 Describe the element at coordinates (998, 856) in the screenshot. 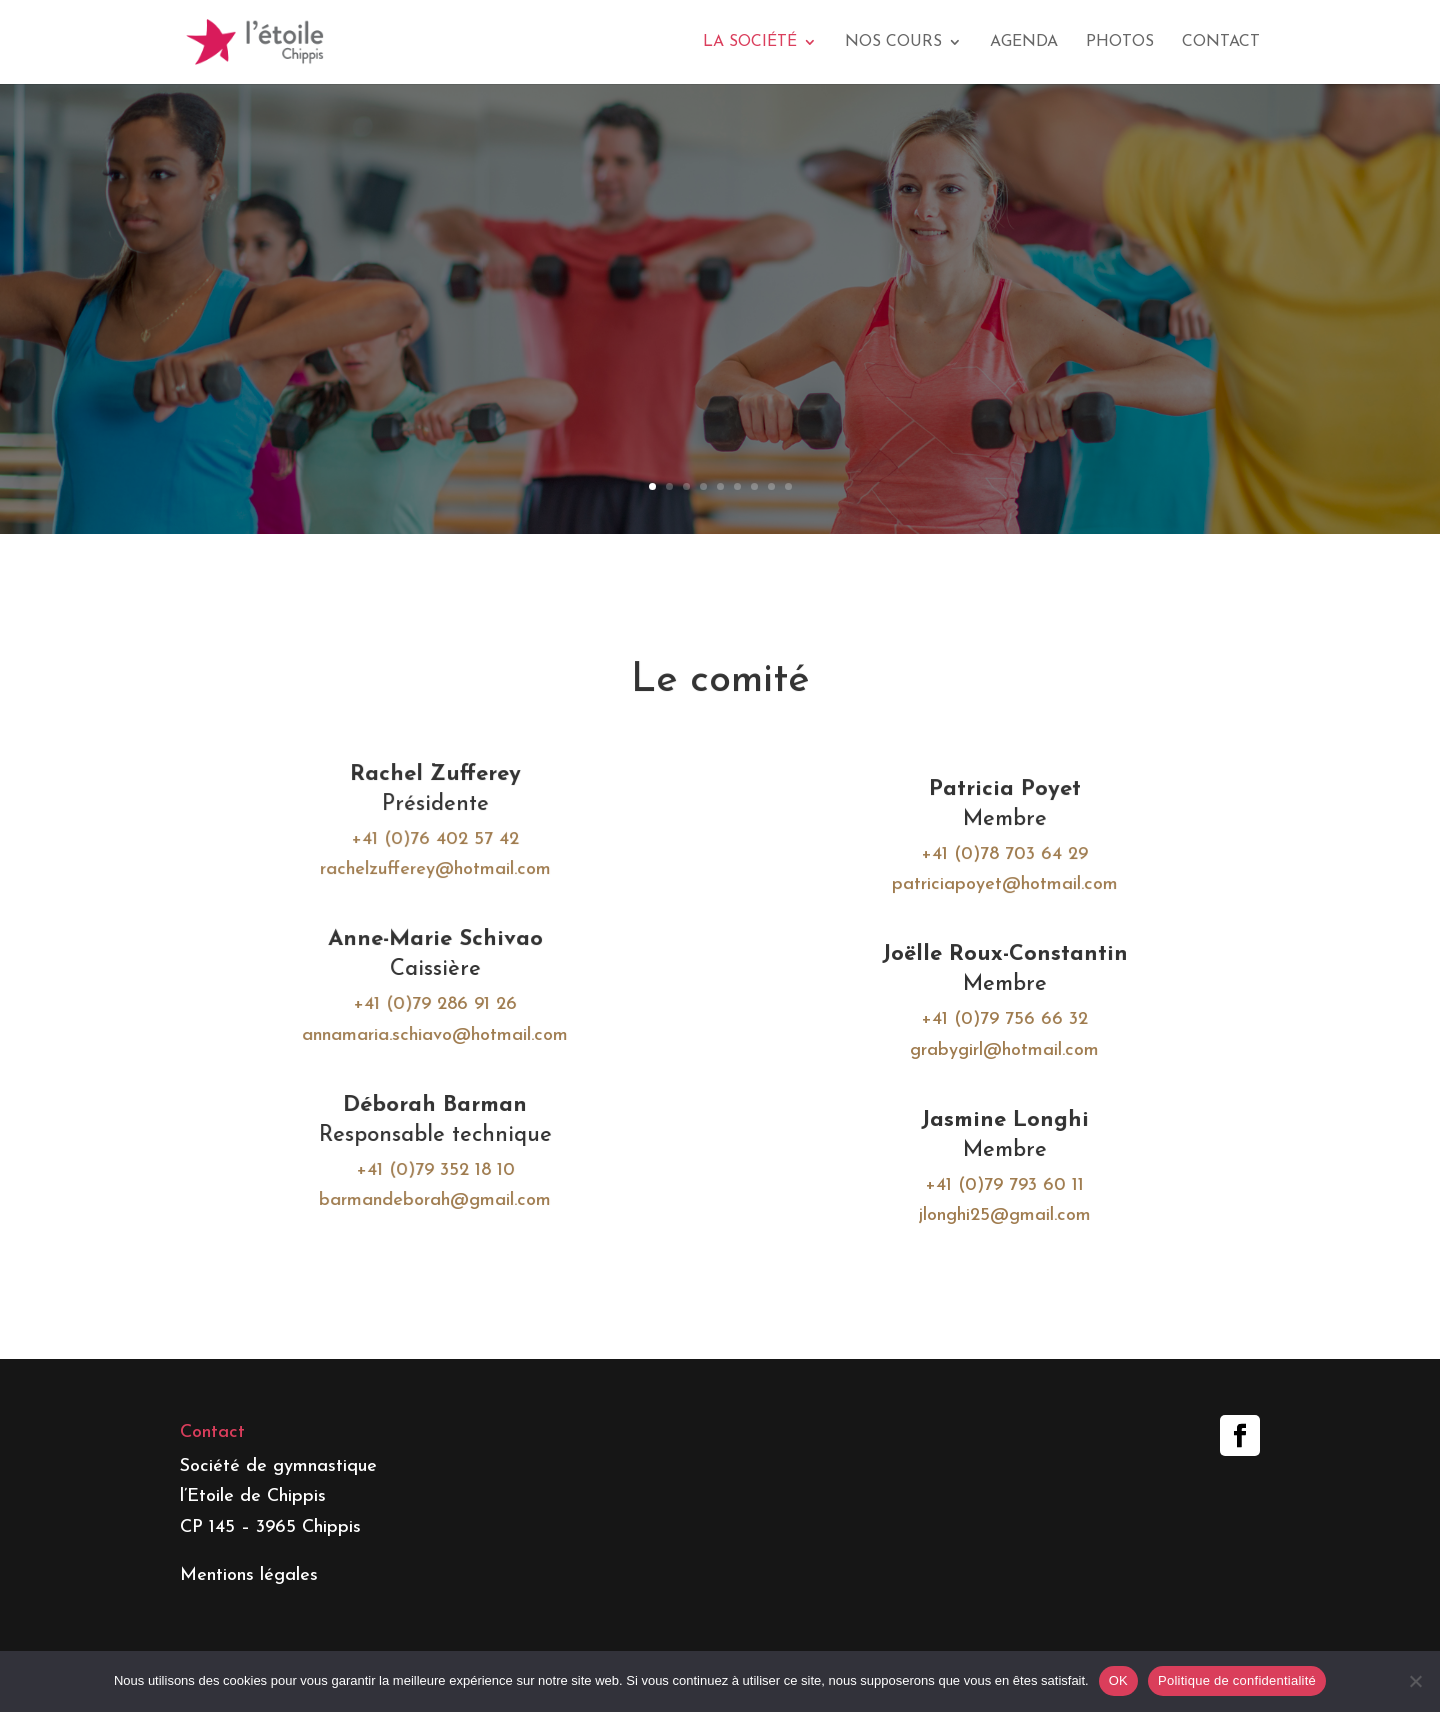

I see `+41 (0)78 703 64 29` at that location.